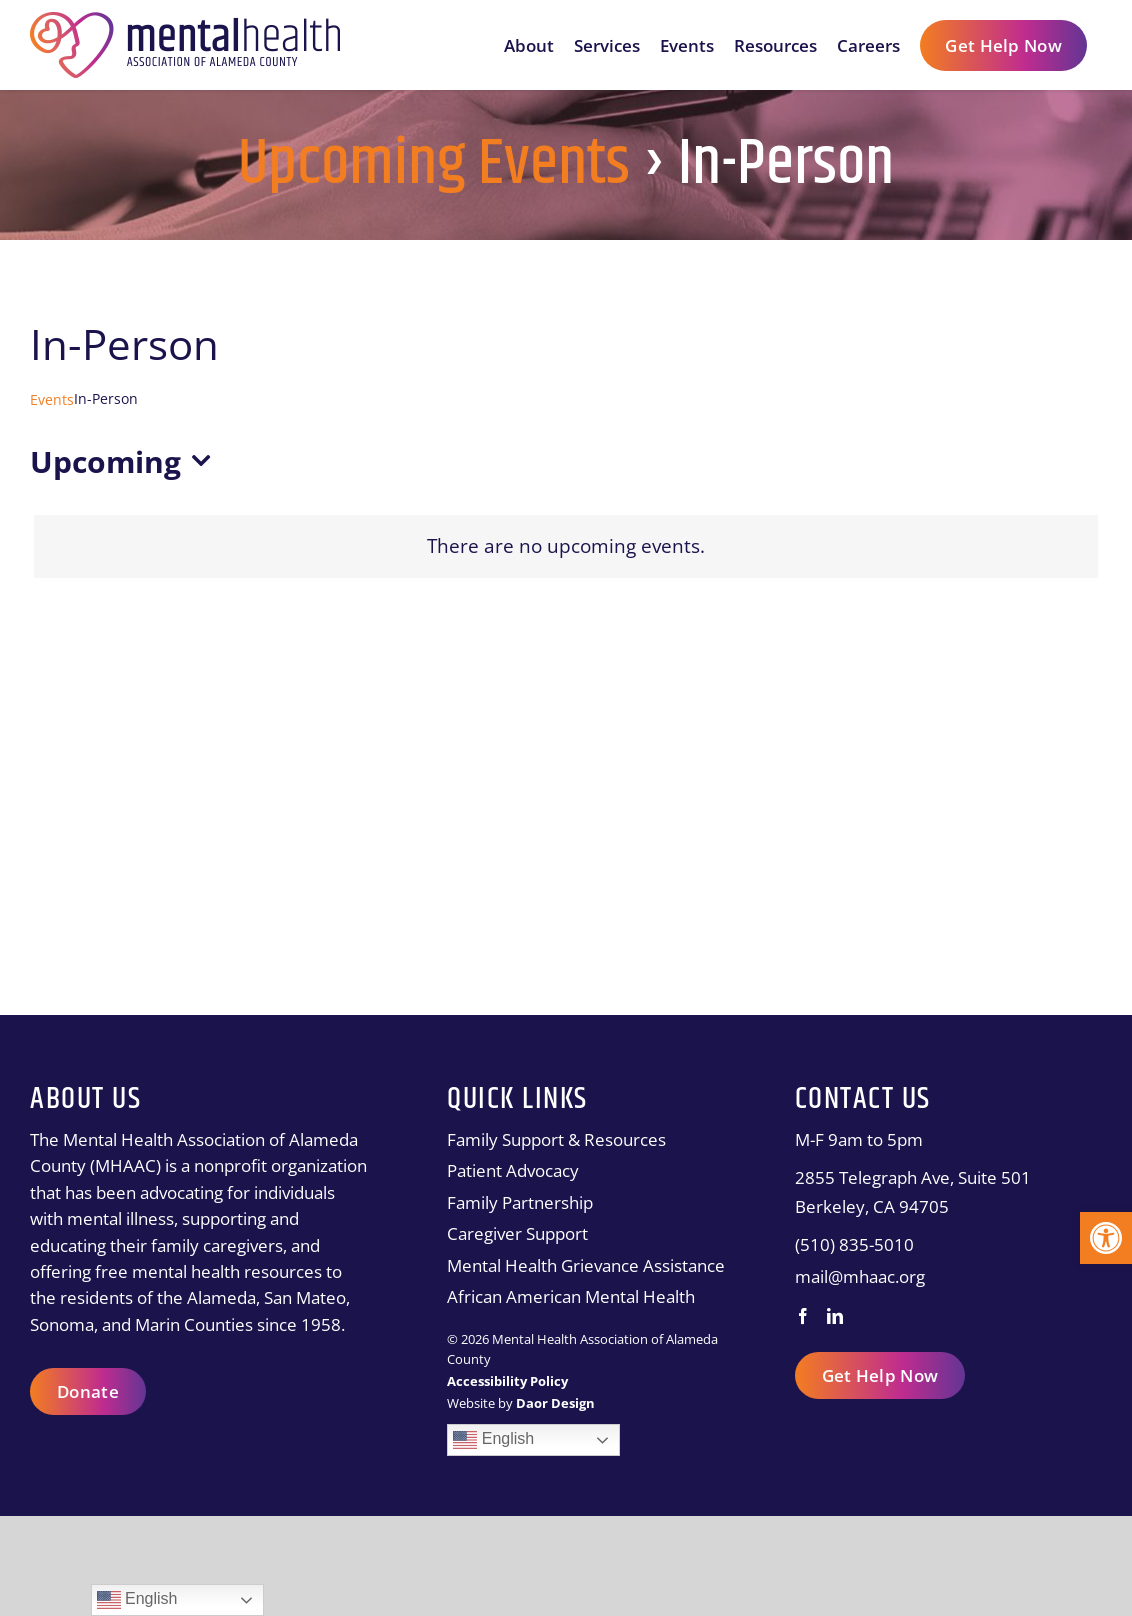 Image resolution: width=1132 pixels, height=1616 pixels. Describe the element at coordinates (571, 1296) in the screenshot. I see `African American Mental Health` at that location.